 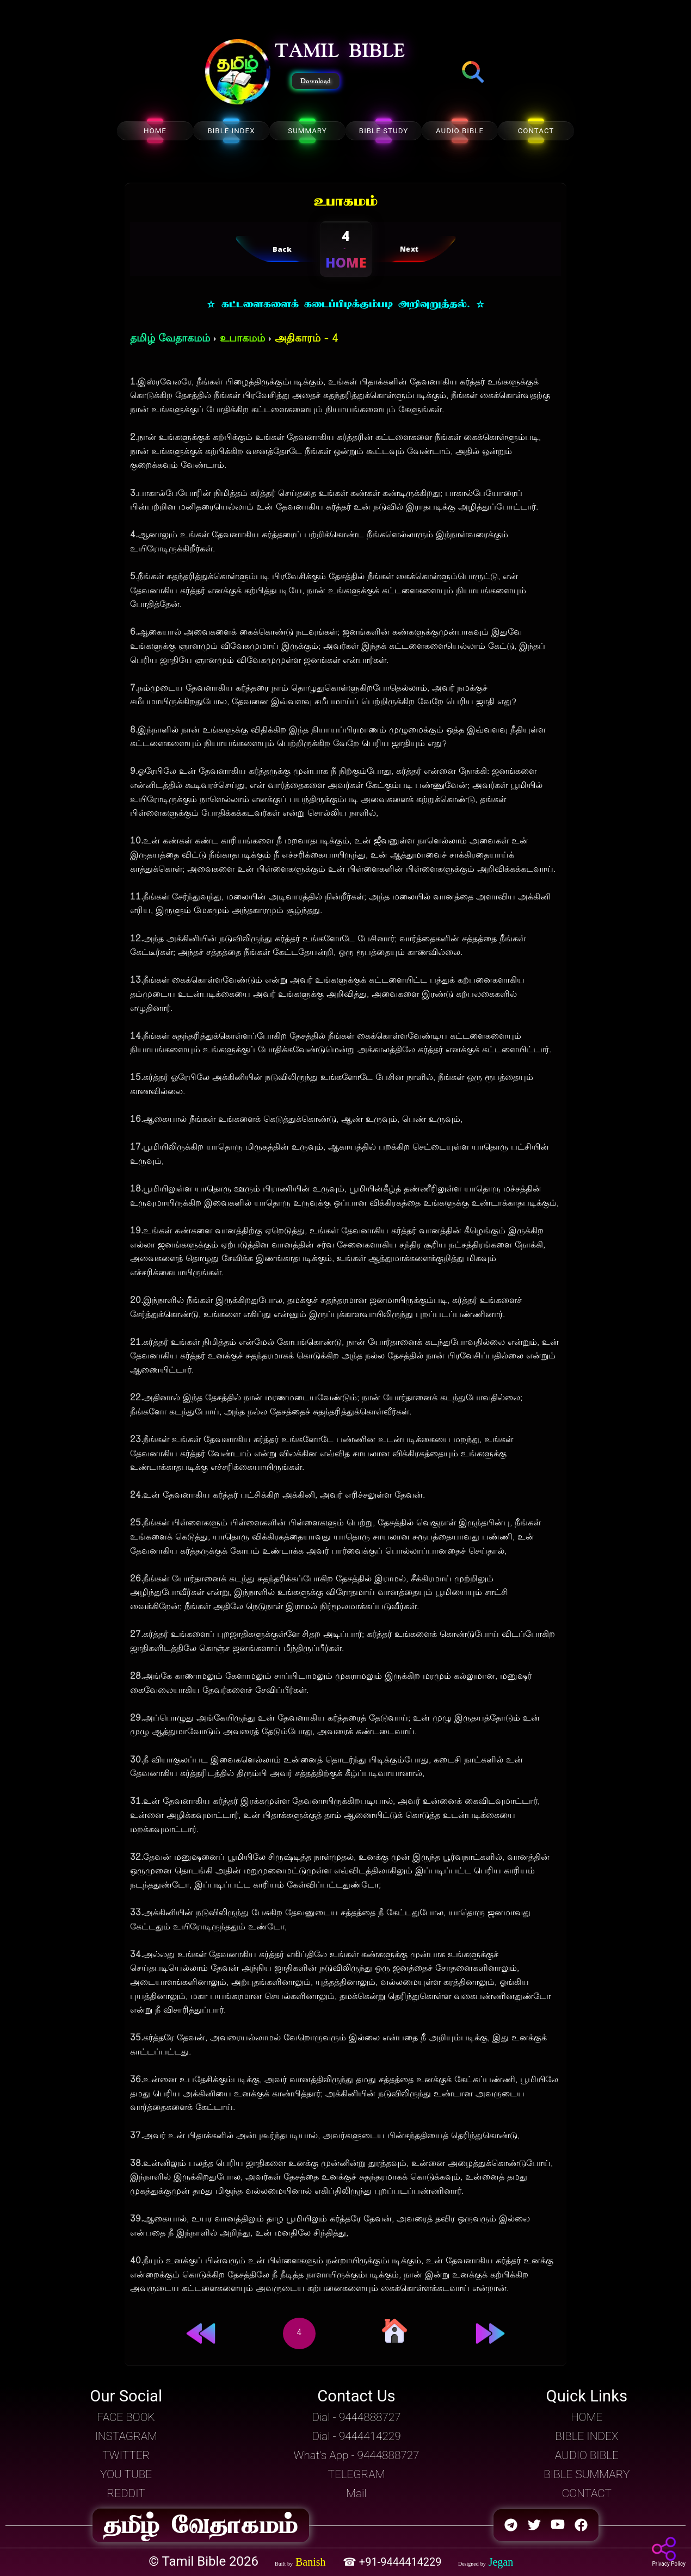 I want to click on AUDIO BIBLE, so click(x=460, y=131).